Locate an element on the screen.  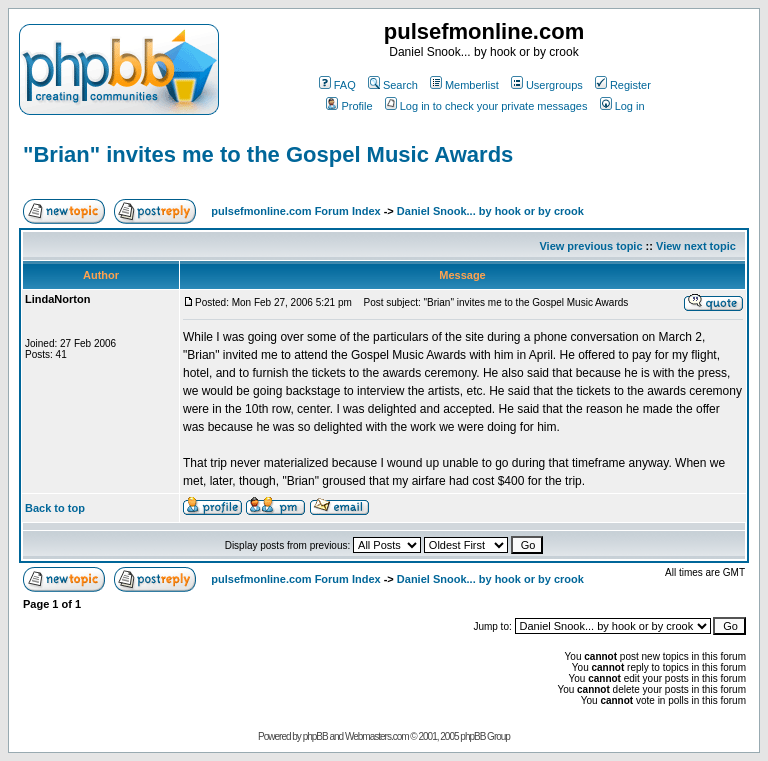
Profile is located at coordinates (349, 106).